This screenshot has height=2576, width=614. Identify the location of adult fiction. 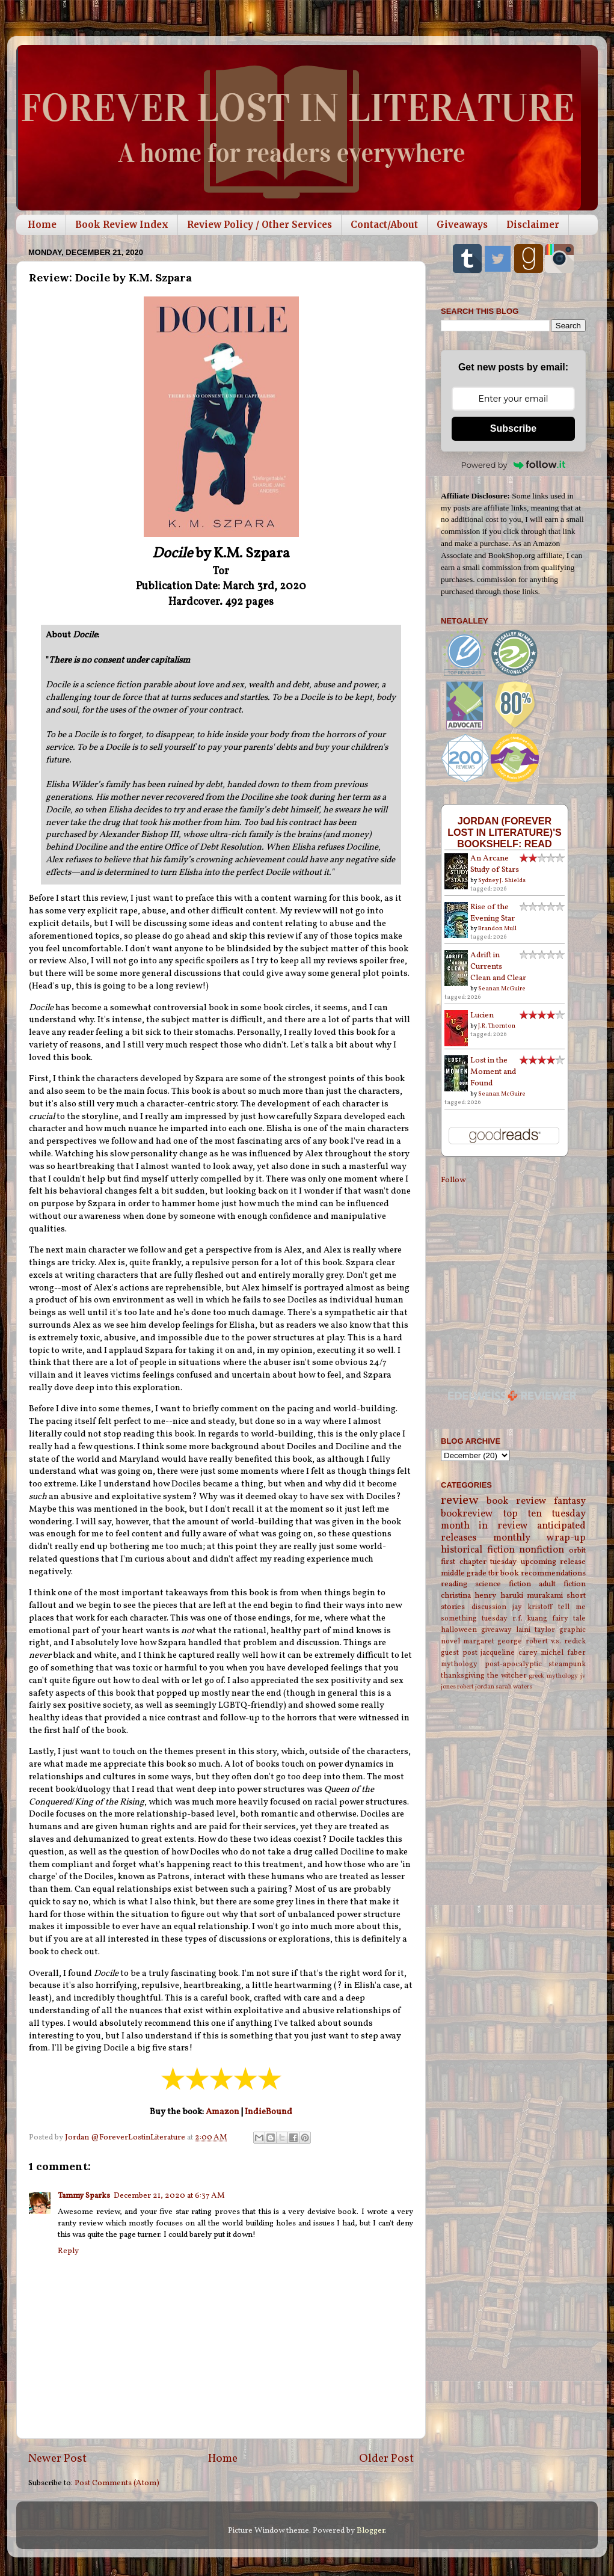
(562, 1584).